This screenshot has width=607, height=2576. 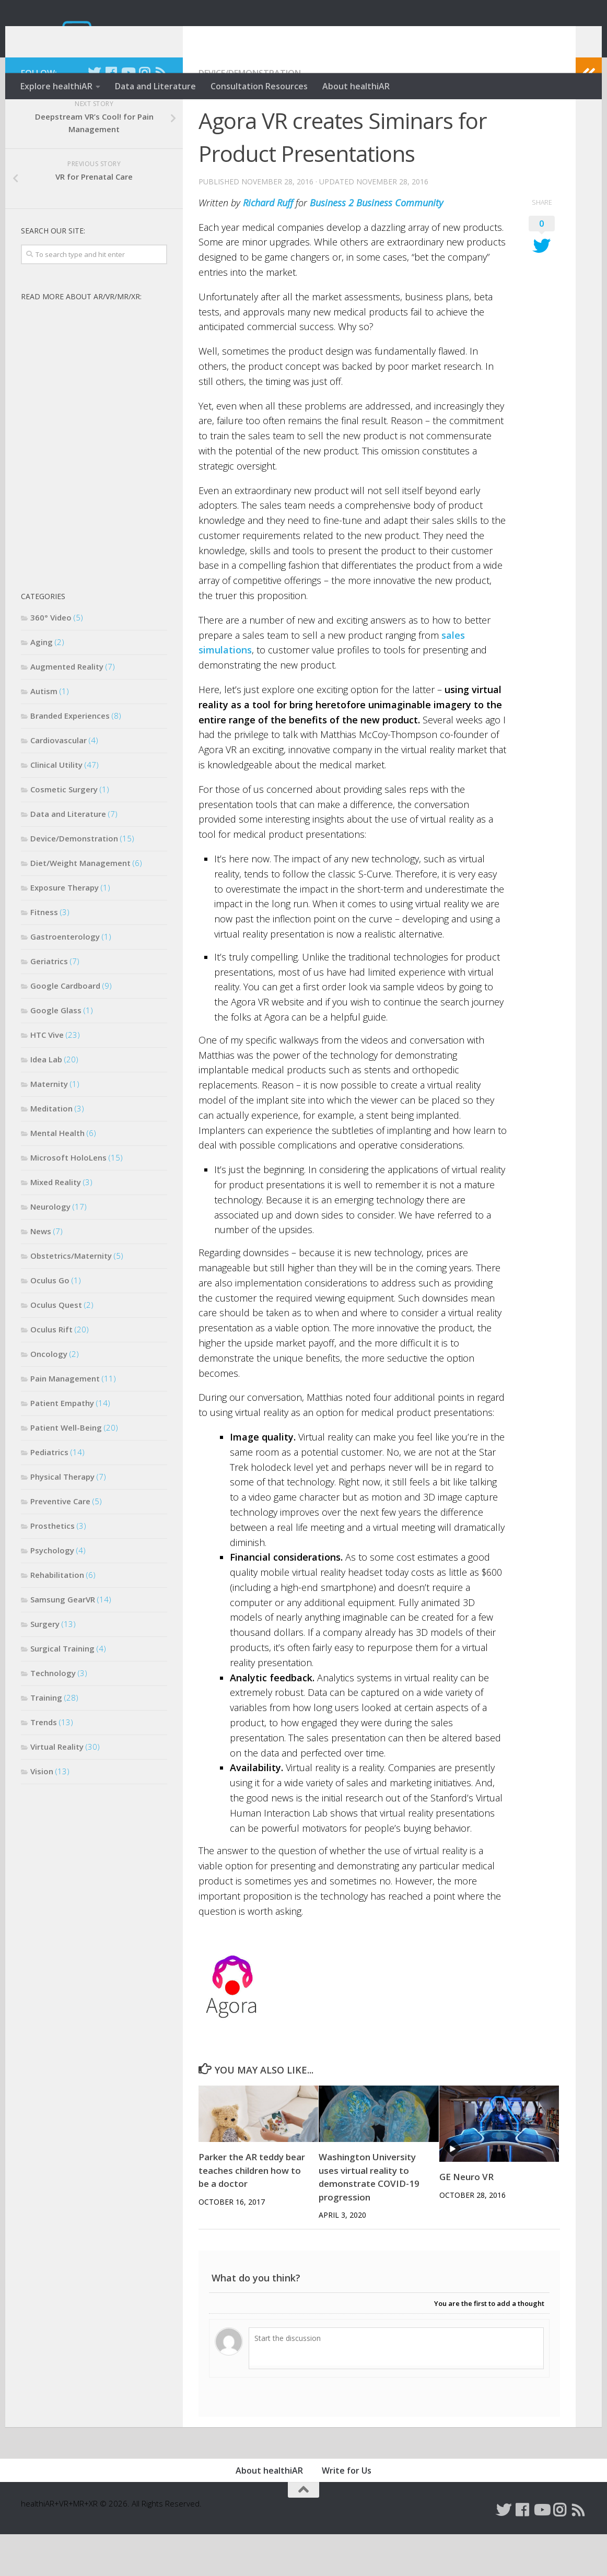 I want to click on Psychology, so click(x=52, y=1592).